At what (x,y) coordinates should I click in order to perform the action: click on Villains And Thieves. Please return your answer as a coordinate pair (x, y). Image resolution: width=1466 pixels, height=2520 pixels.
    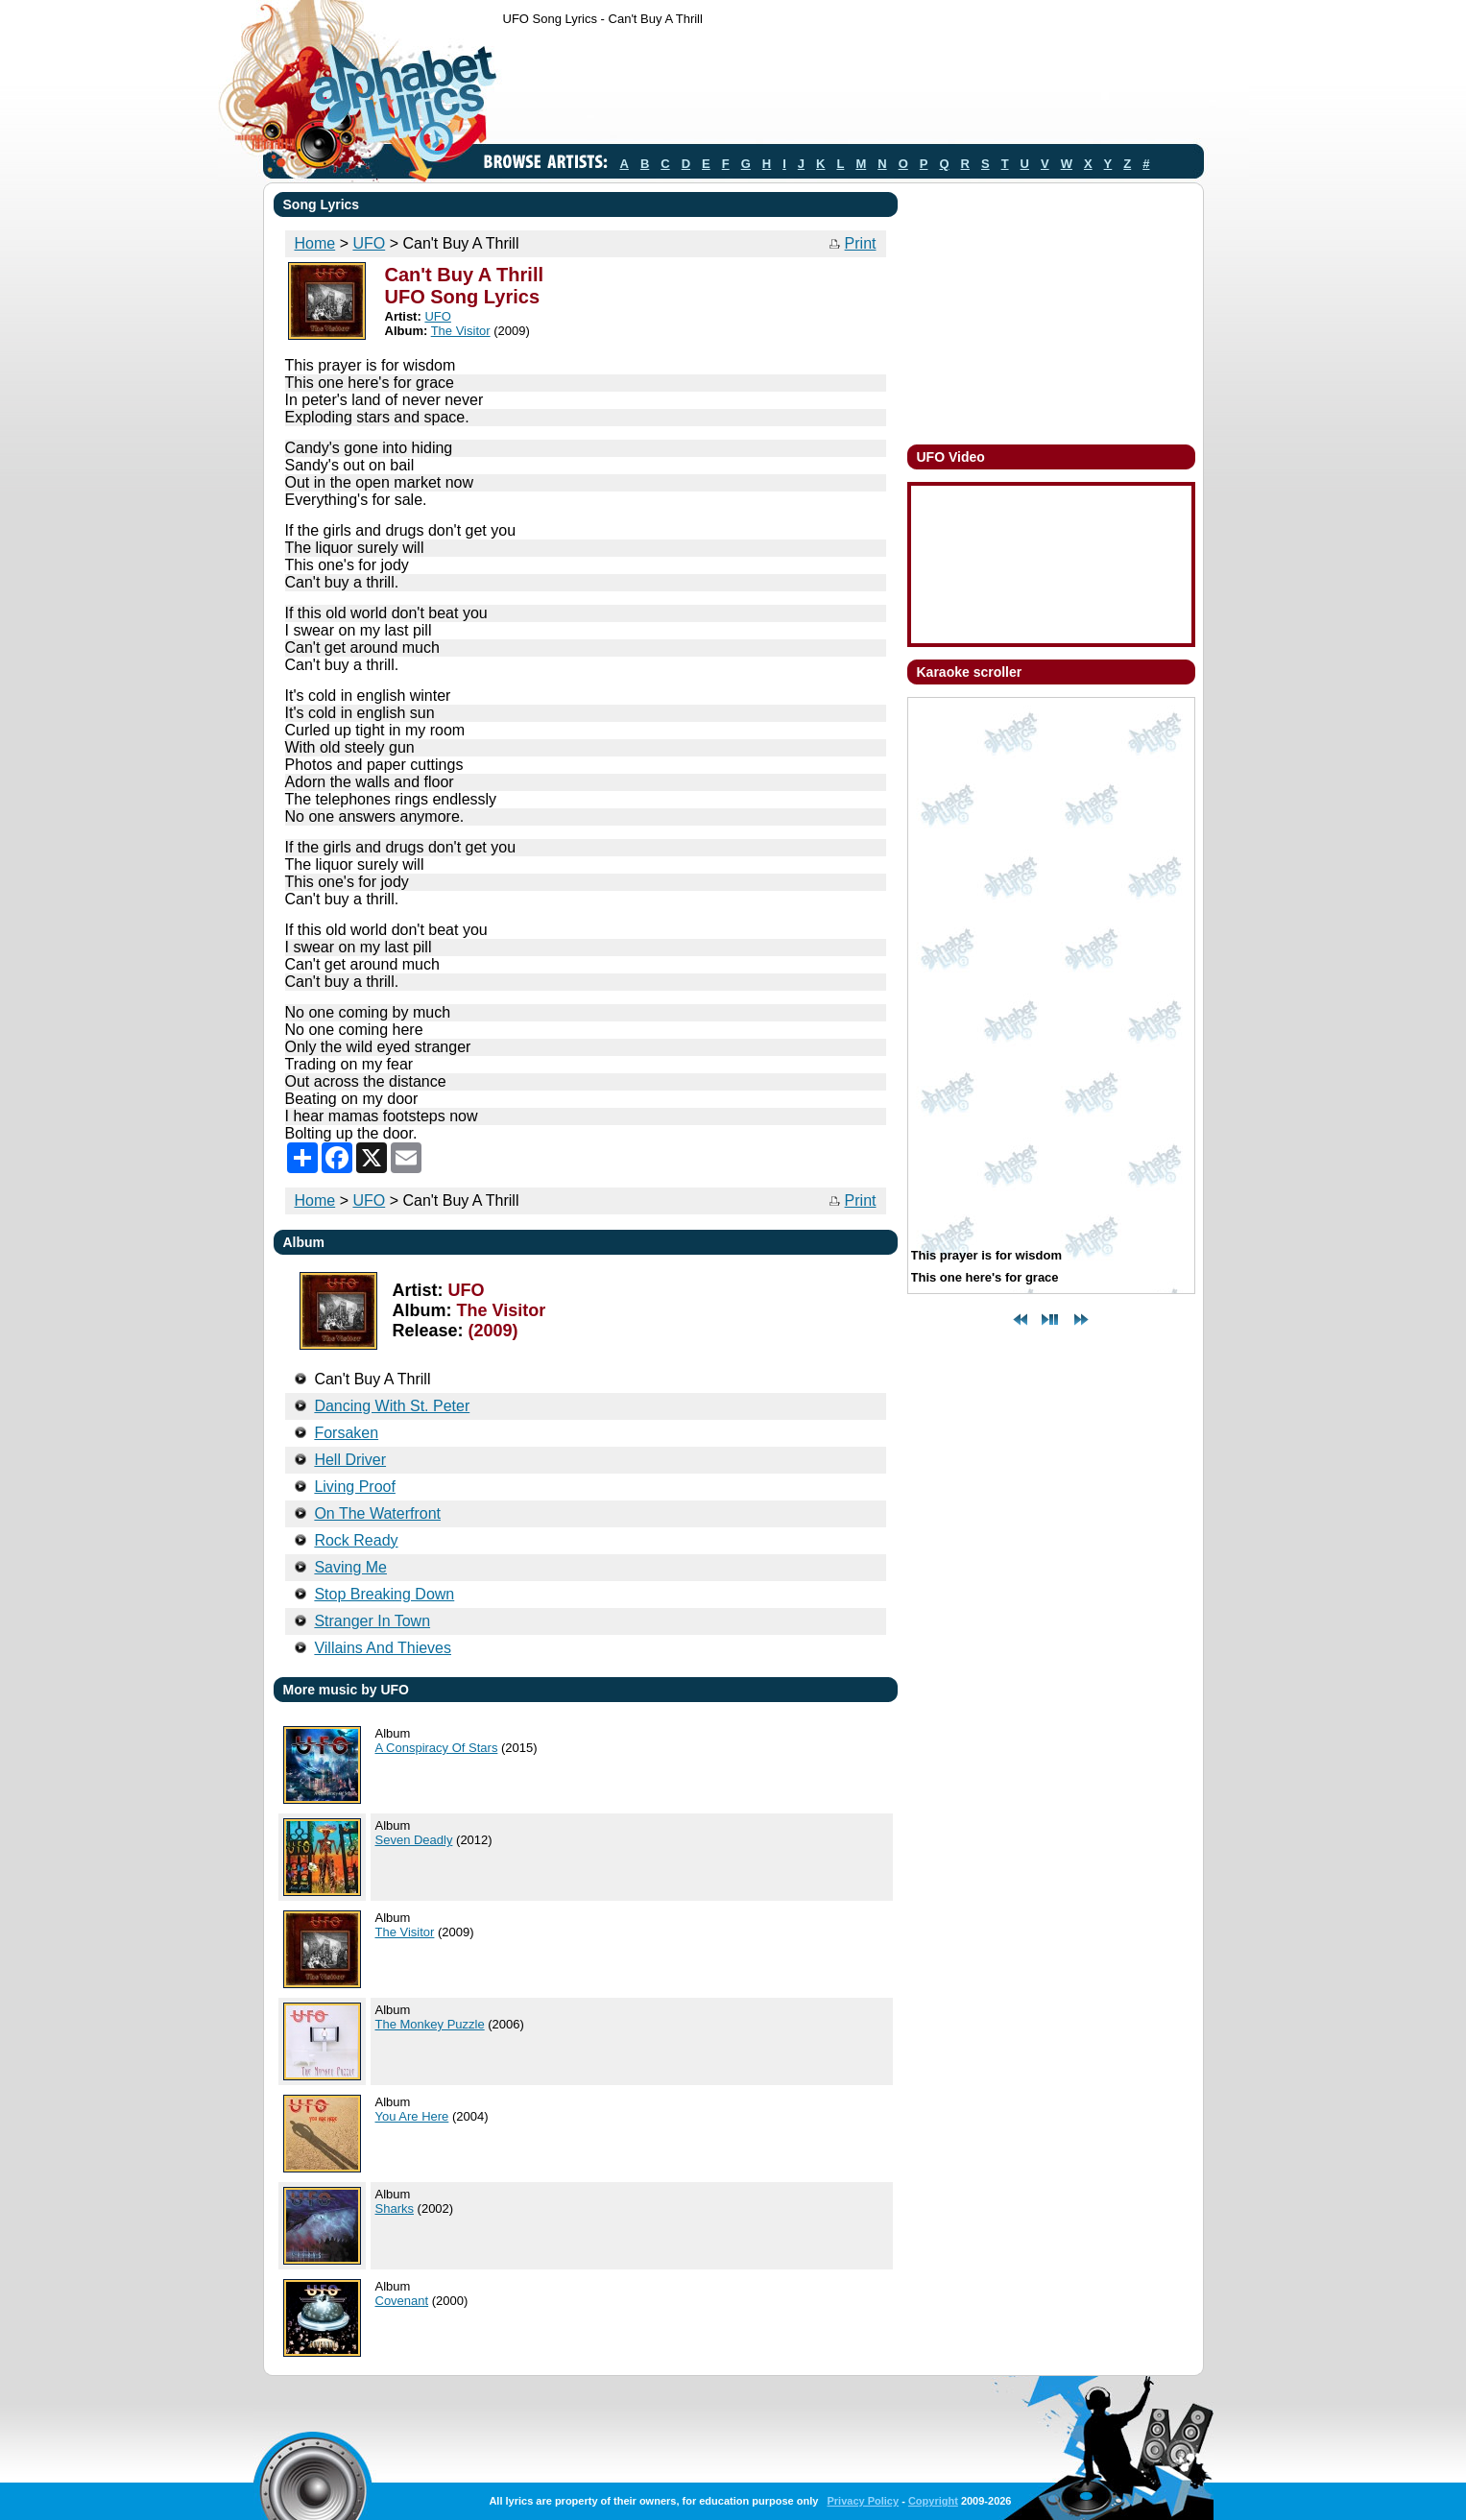
    Looking at the image, I should click on (382, 1648).